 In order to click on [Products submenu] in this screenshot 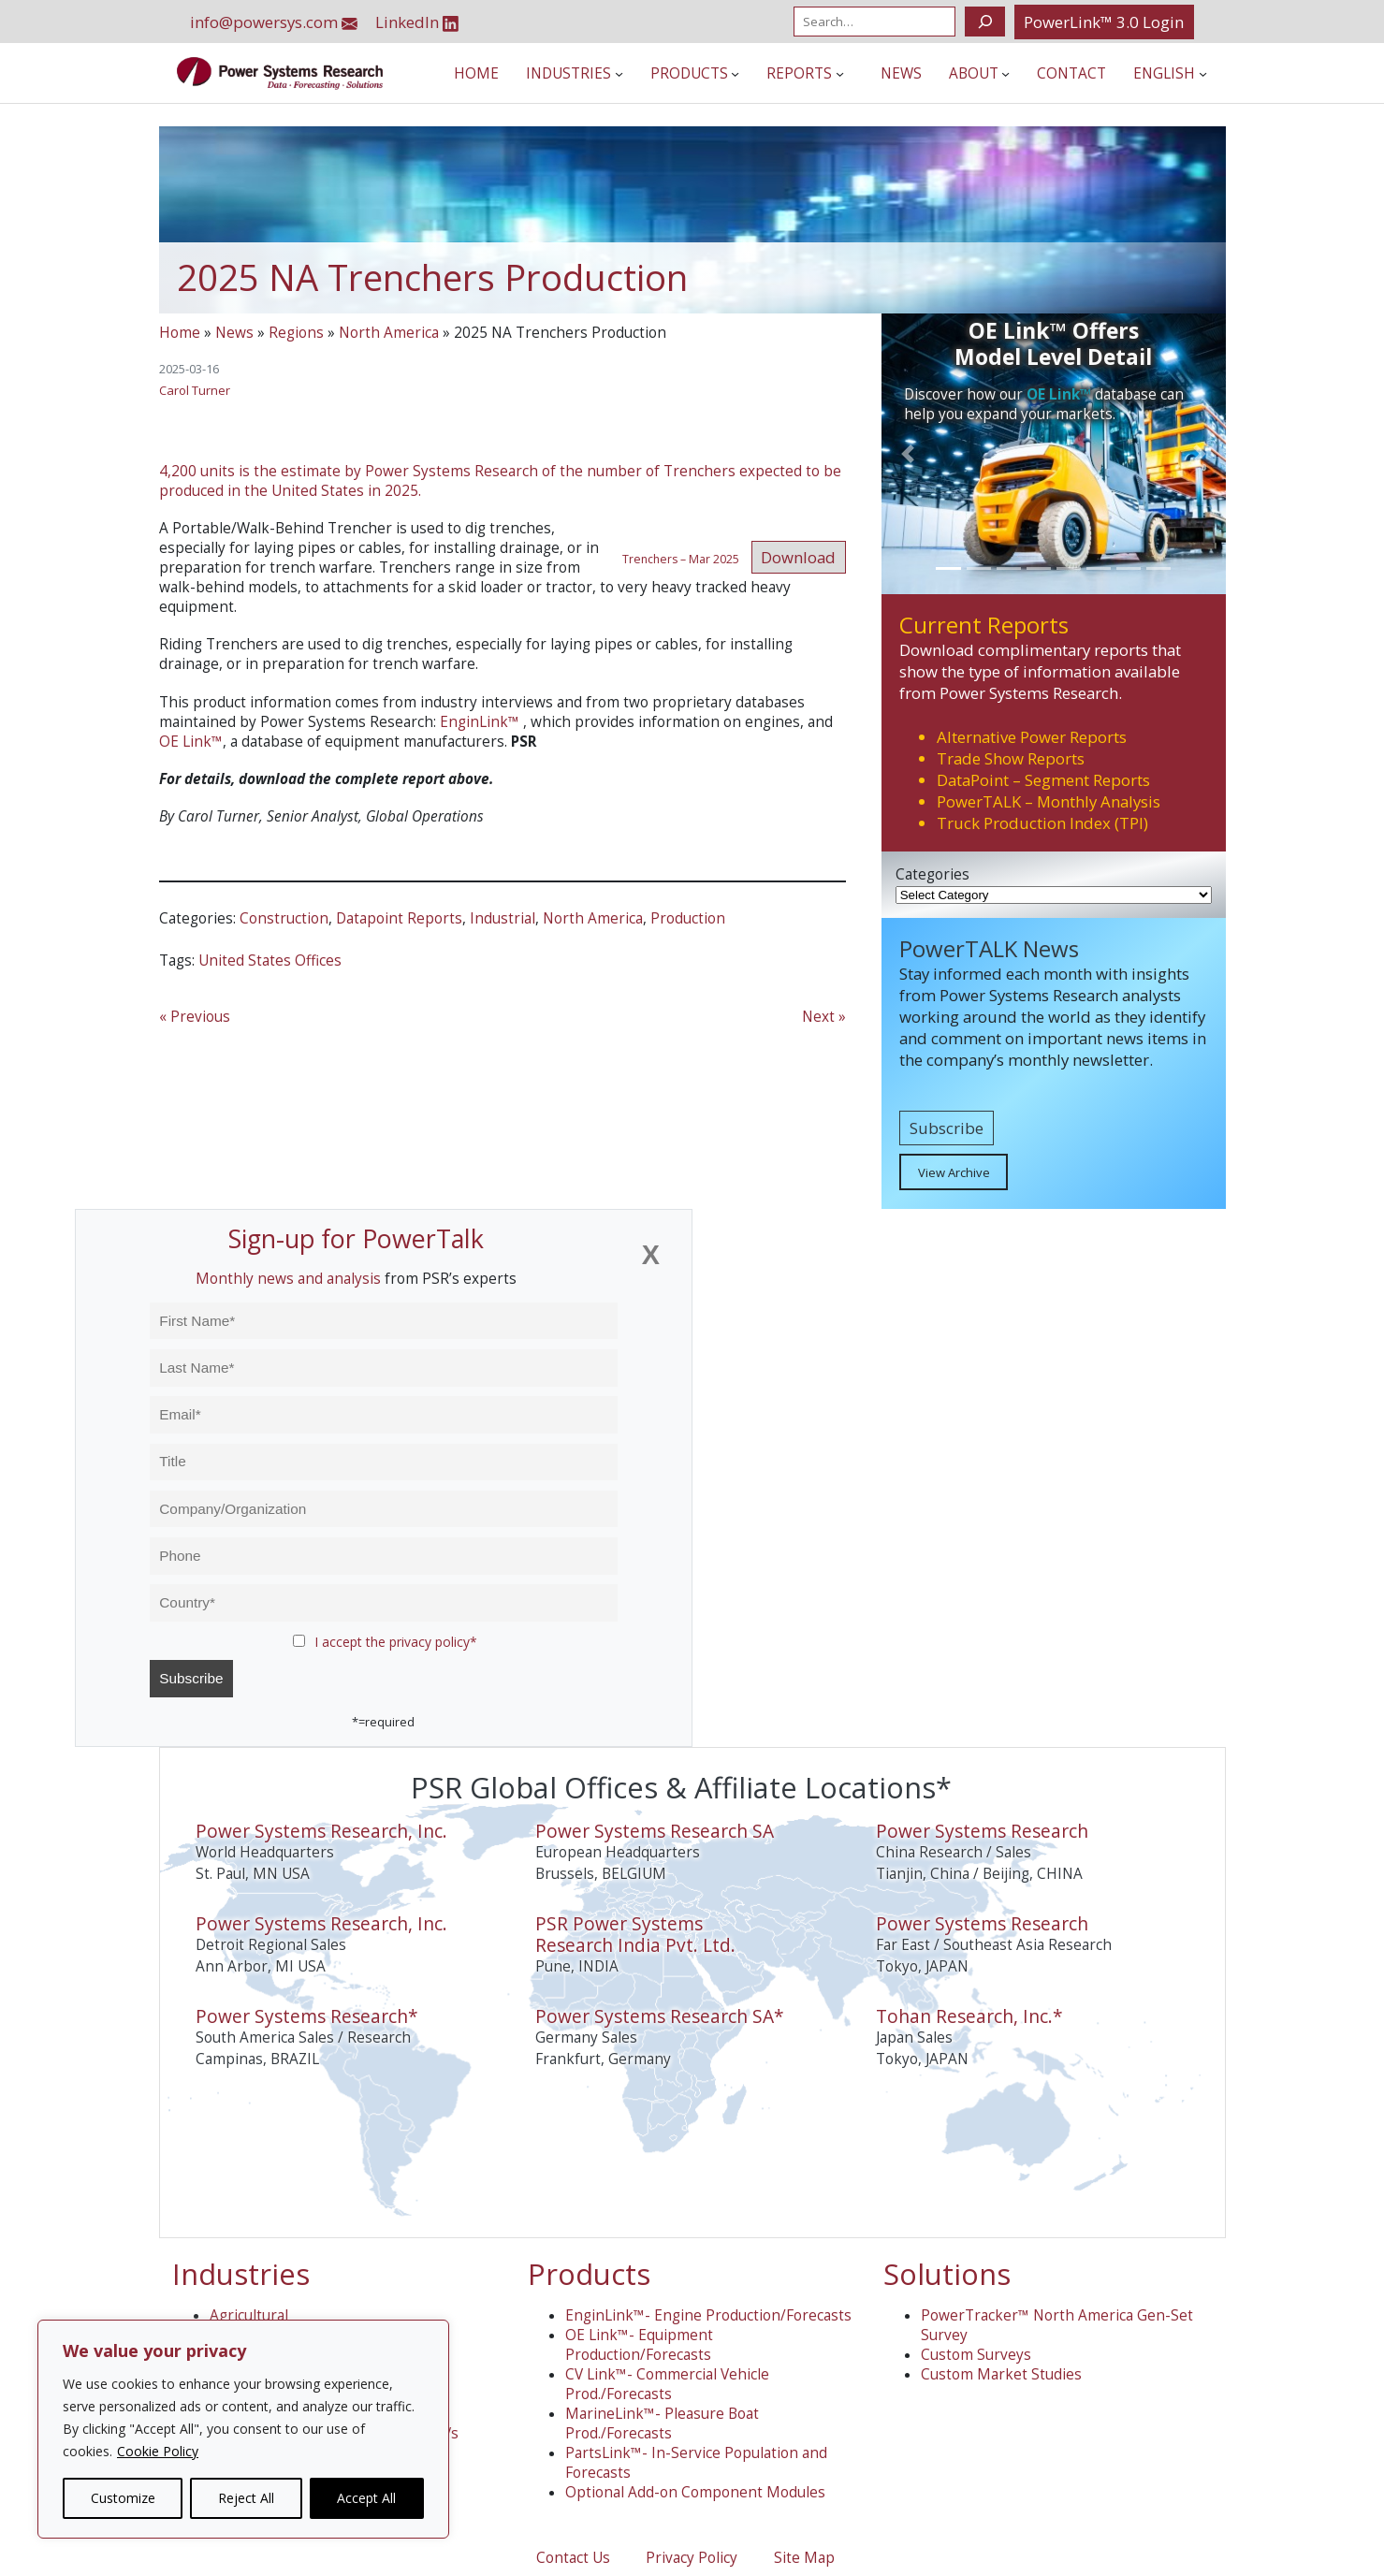, I will do `click(735, 73)`.